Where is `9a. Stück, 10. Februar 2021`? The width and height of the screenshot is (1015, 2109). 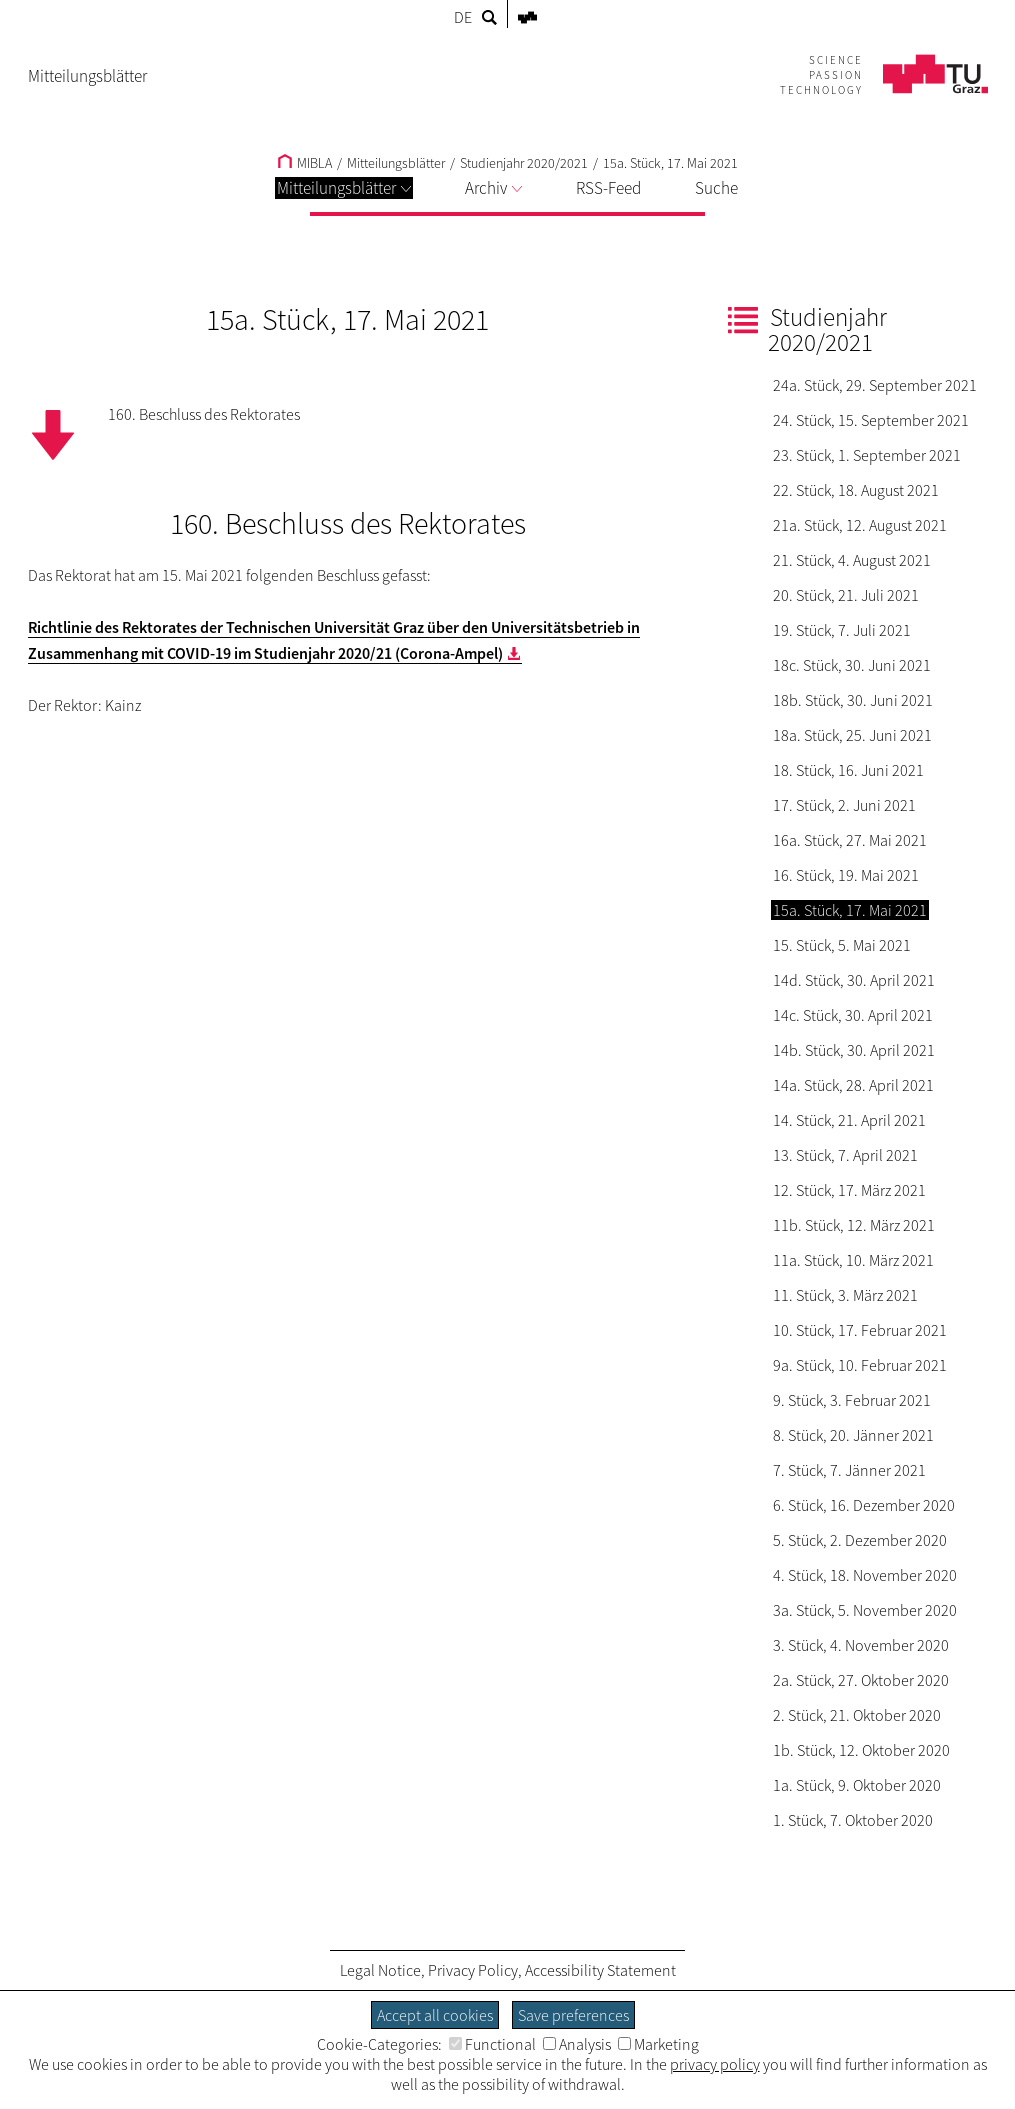 9a. Stück, 10. Februar 2021 is located at coordinates (860, 1365).